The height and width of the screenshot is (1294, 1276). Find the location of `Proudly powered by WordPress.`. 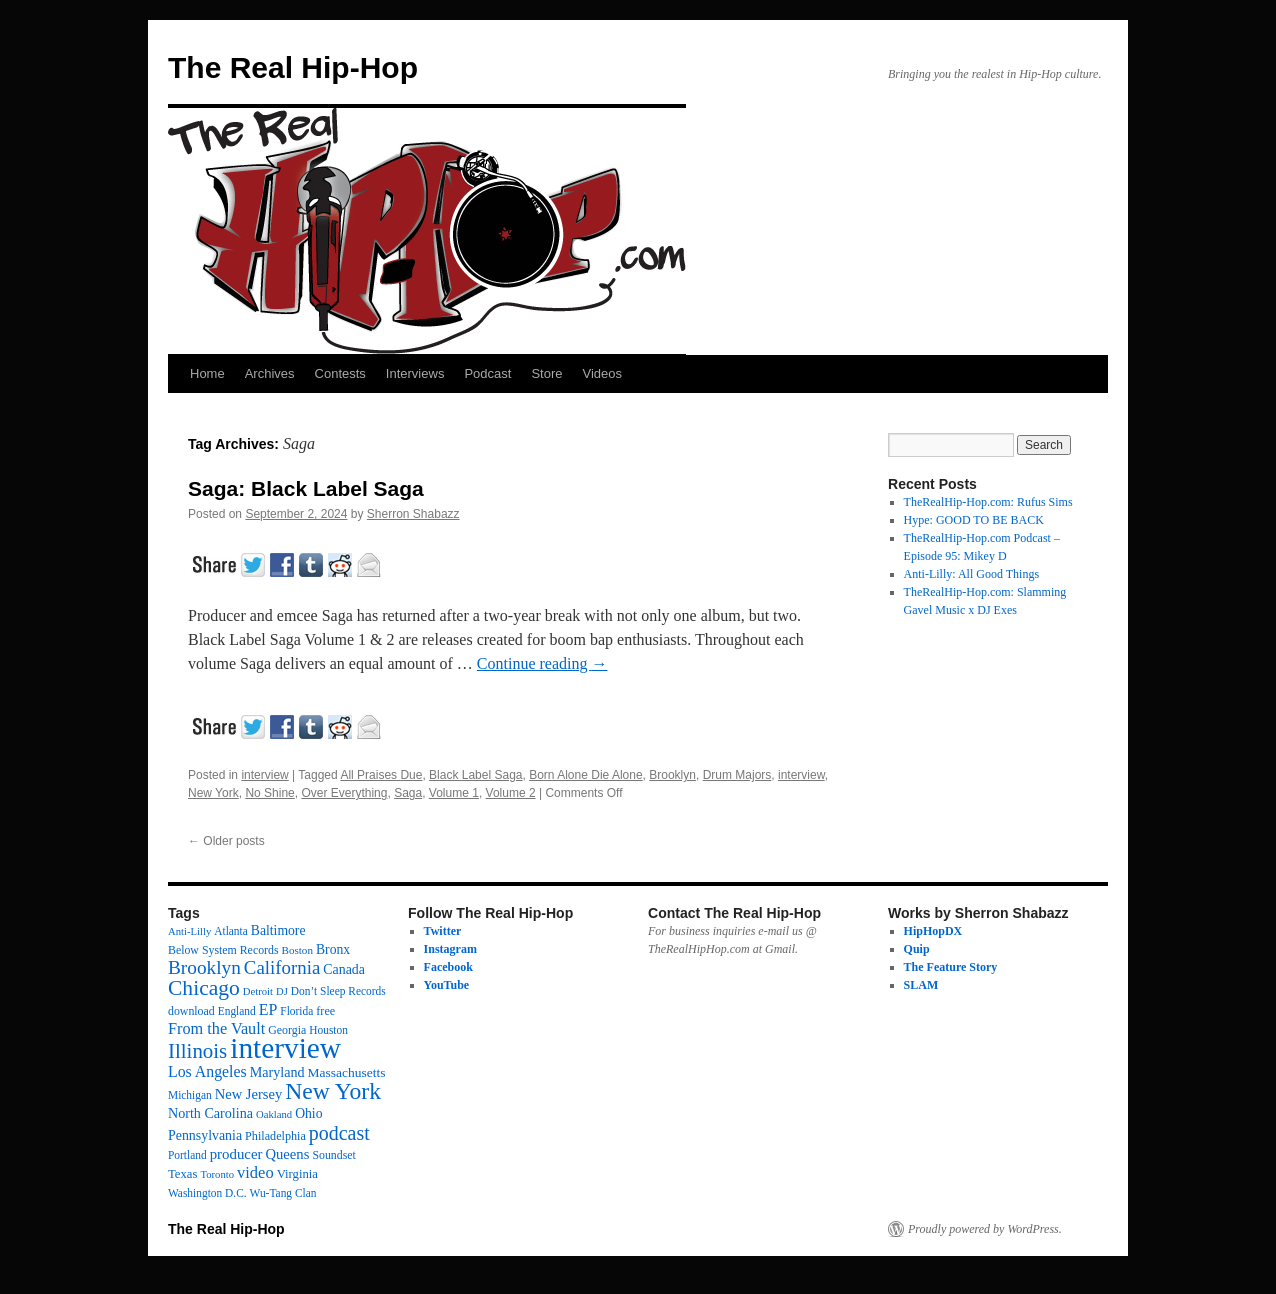

Proudly powered by WordPress. is located at coordinates (985, 1229).